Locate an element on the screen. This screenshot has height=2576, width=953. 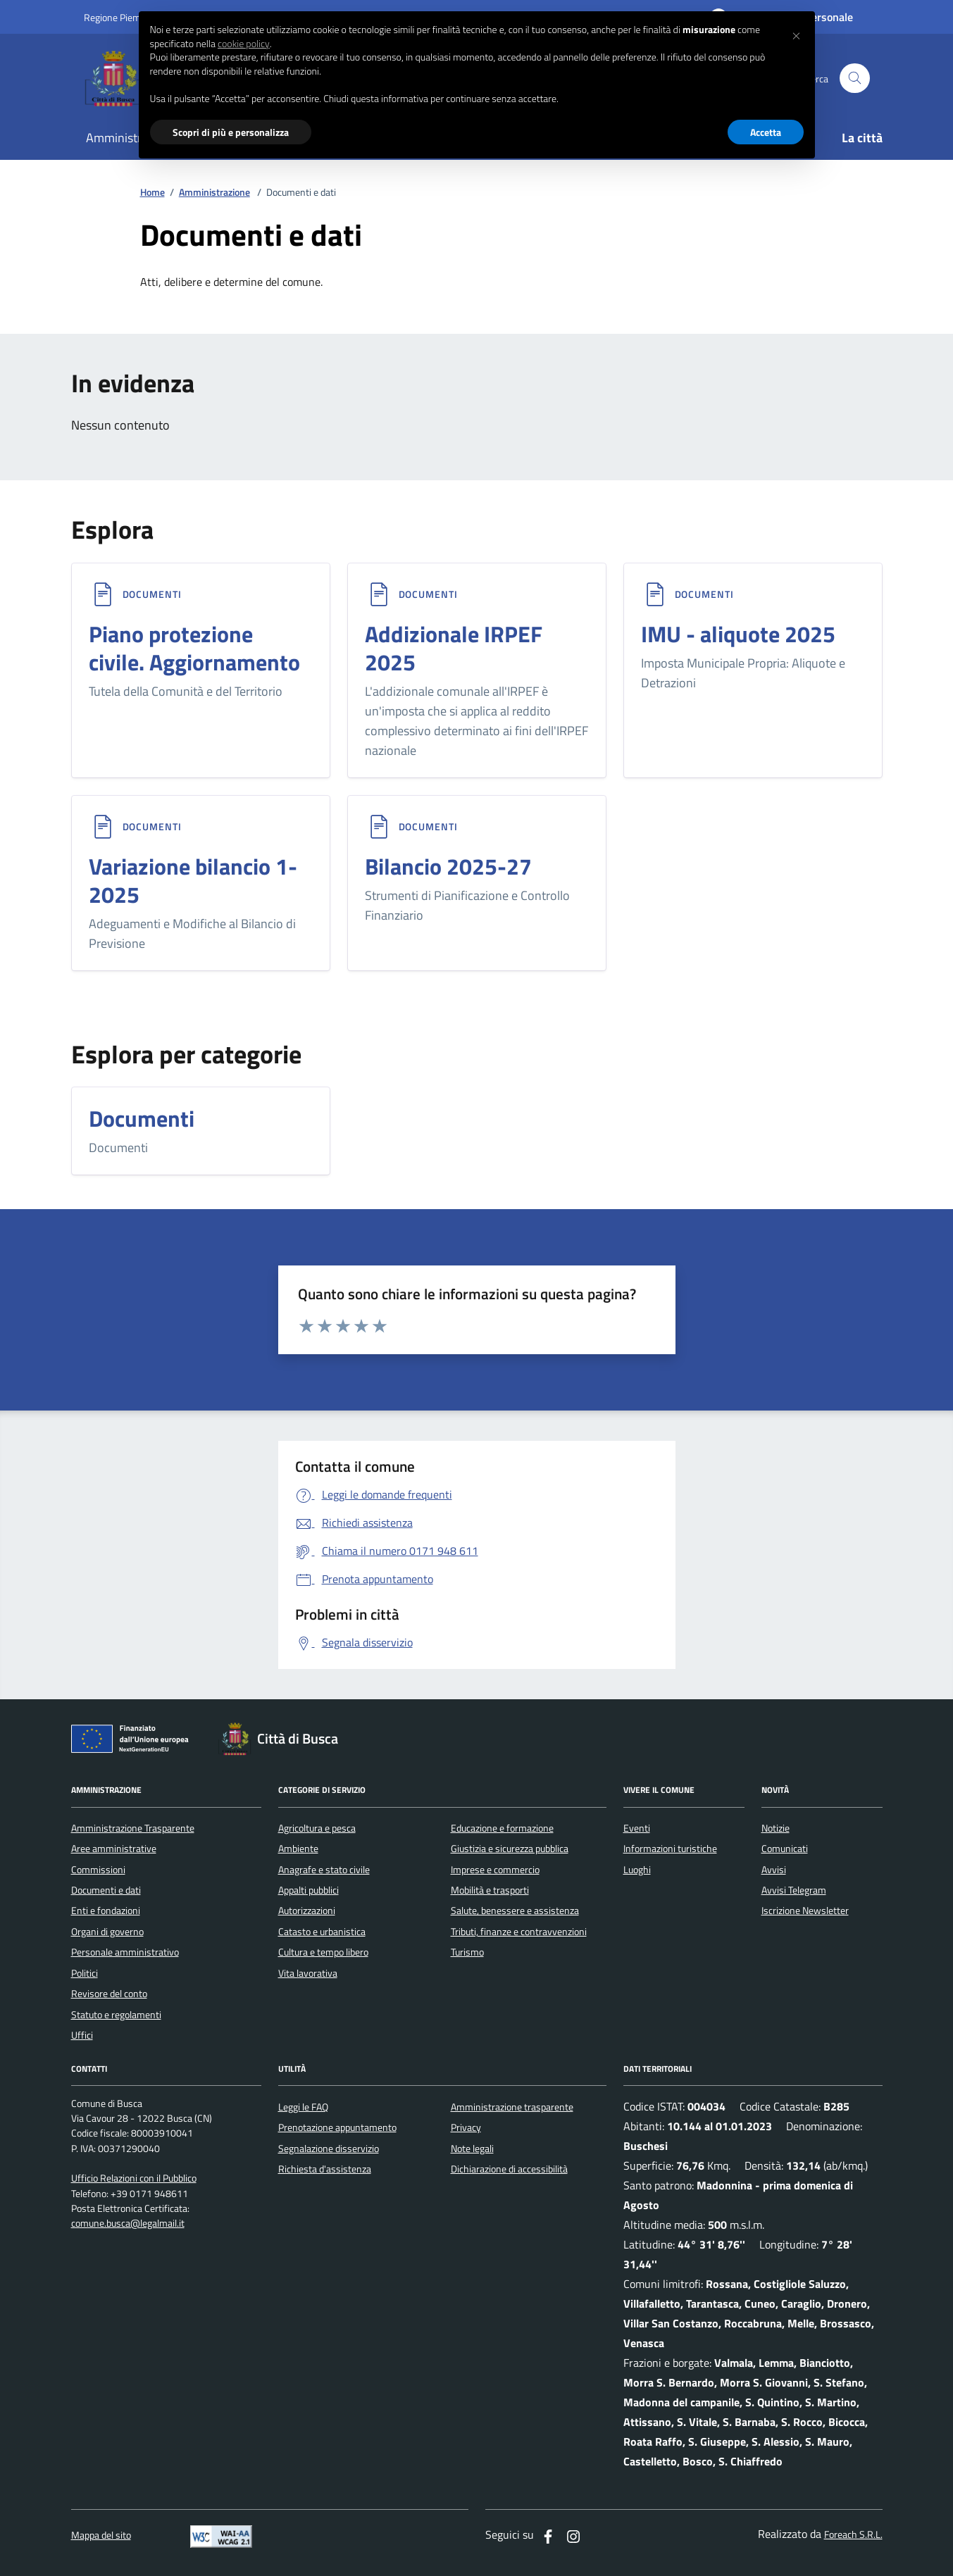
Avvisi is located at coordinates (773, 1869).